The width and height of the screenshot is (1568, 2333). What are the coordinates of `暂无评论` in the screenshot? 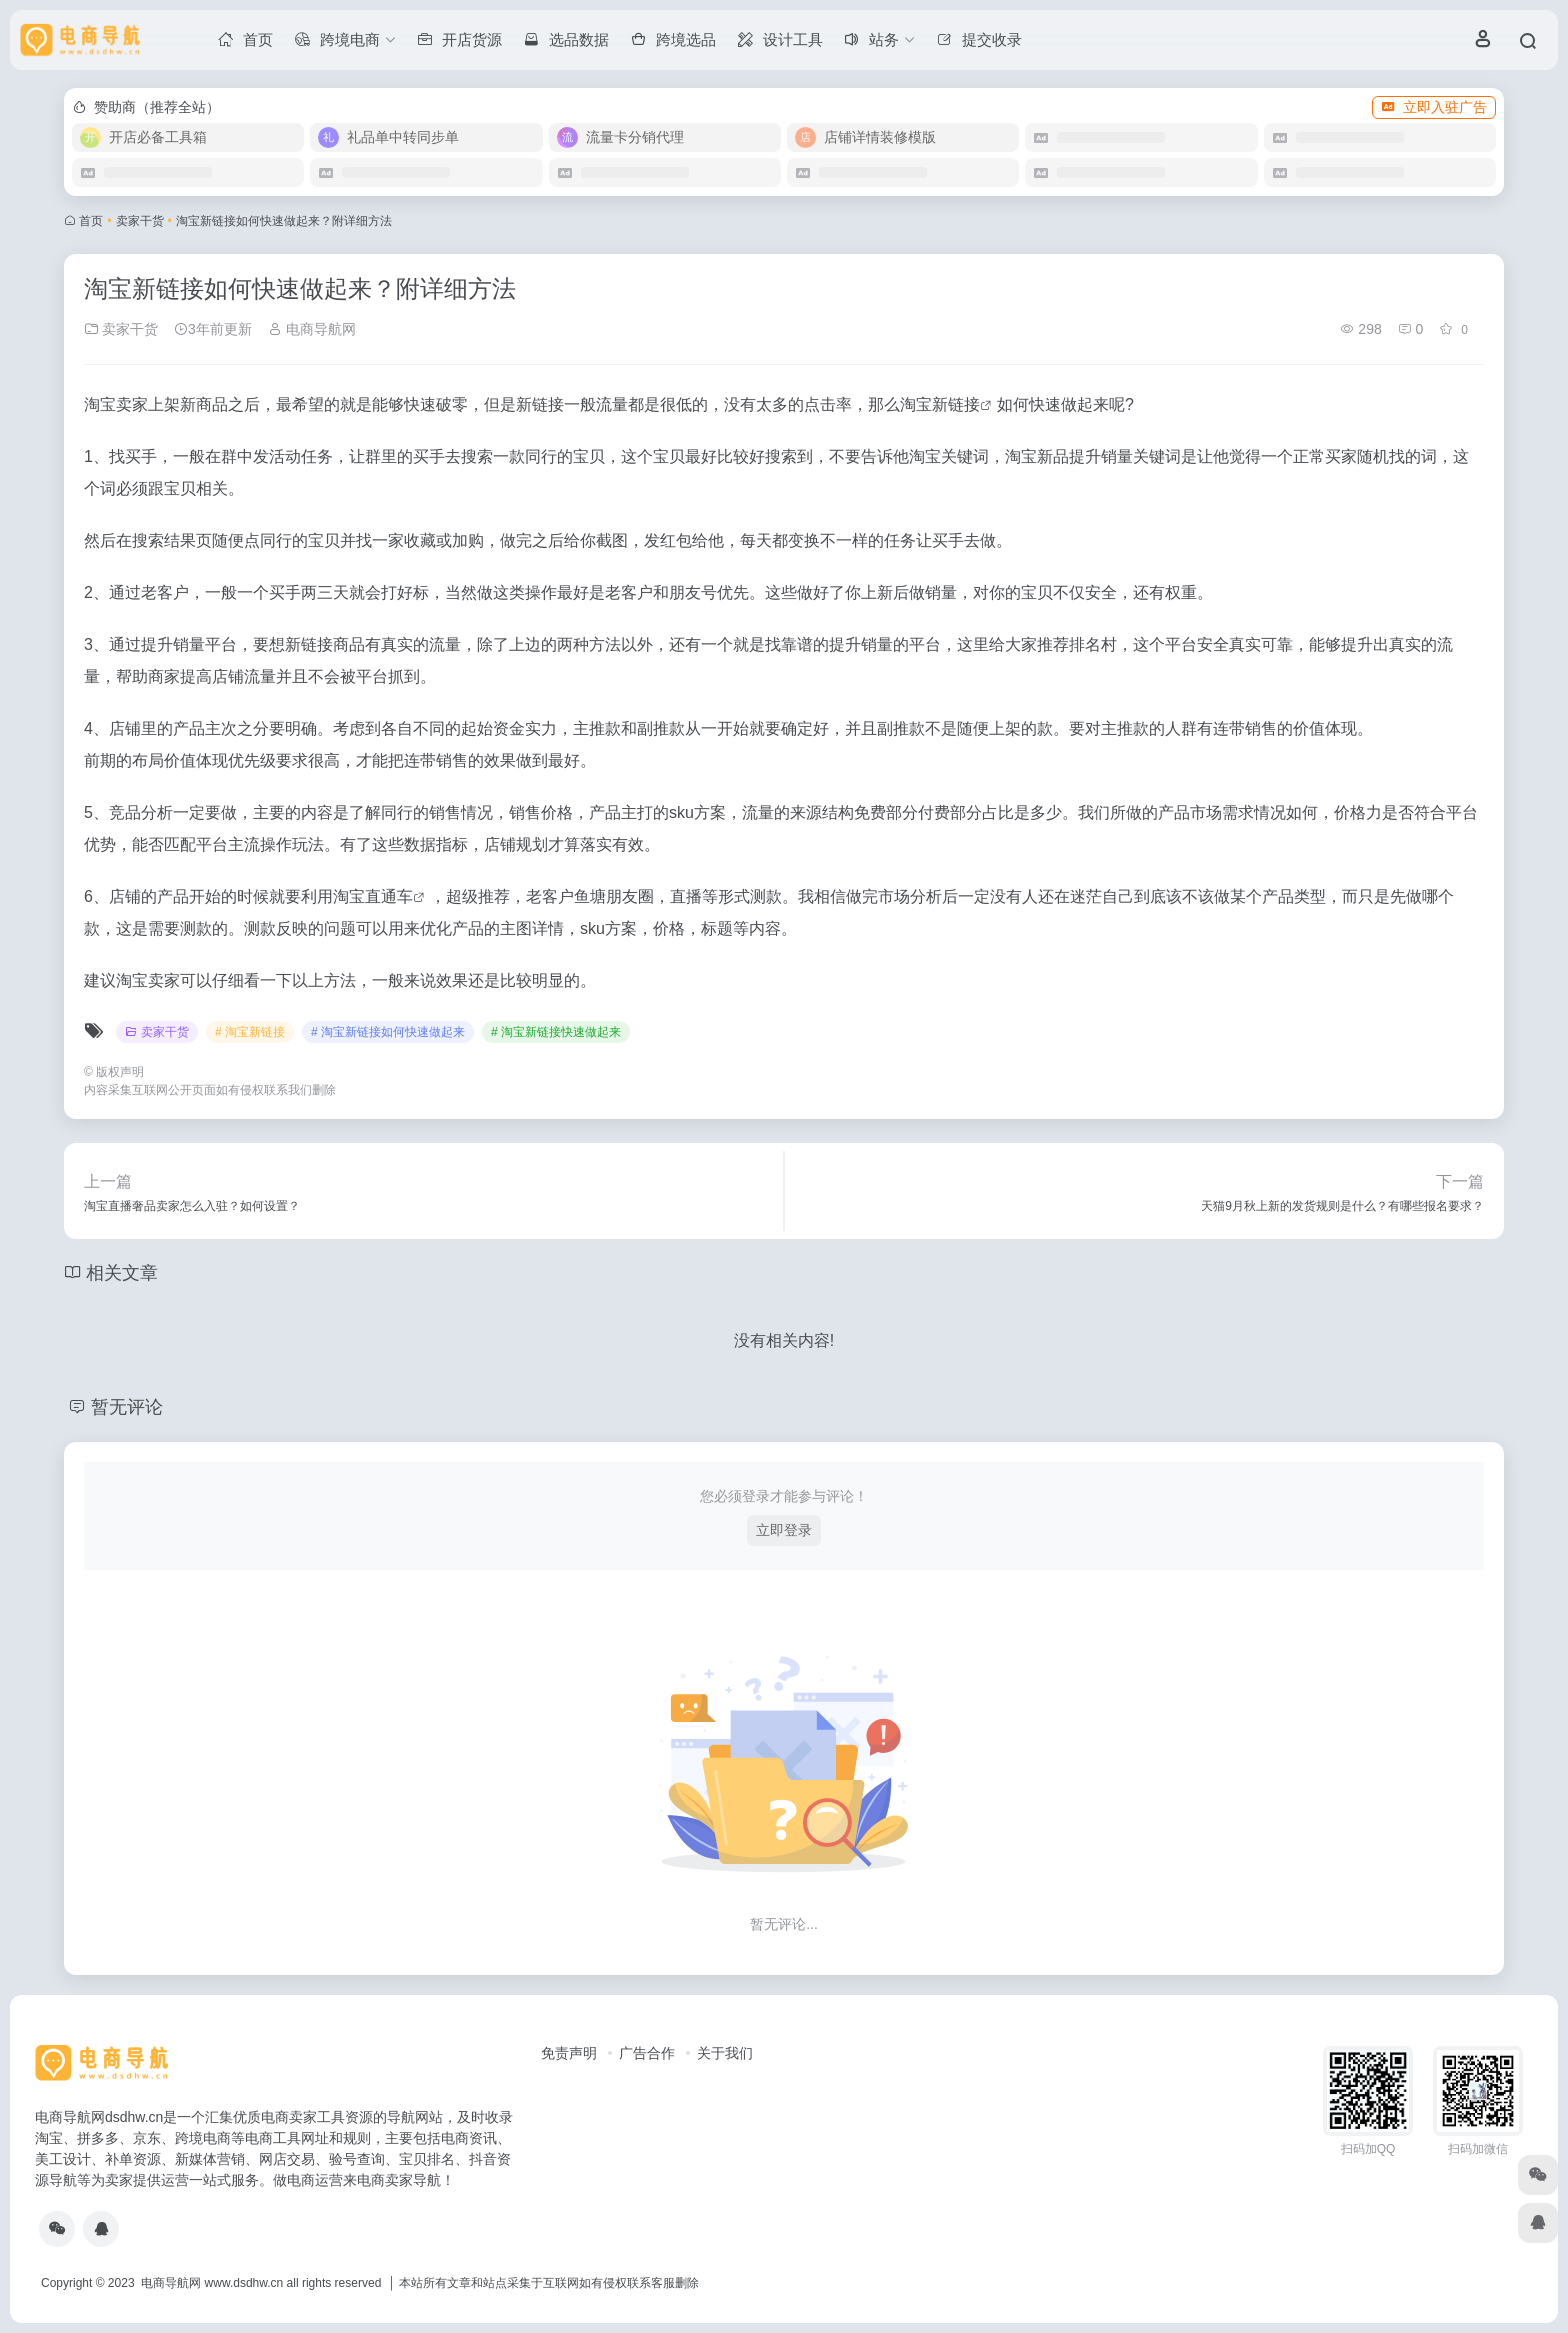 It's located at (127, 1407).